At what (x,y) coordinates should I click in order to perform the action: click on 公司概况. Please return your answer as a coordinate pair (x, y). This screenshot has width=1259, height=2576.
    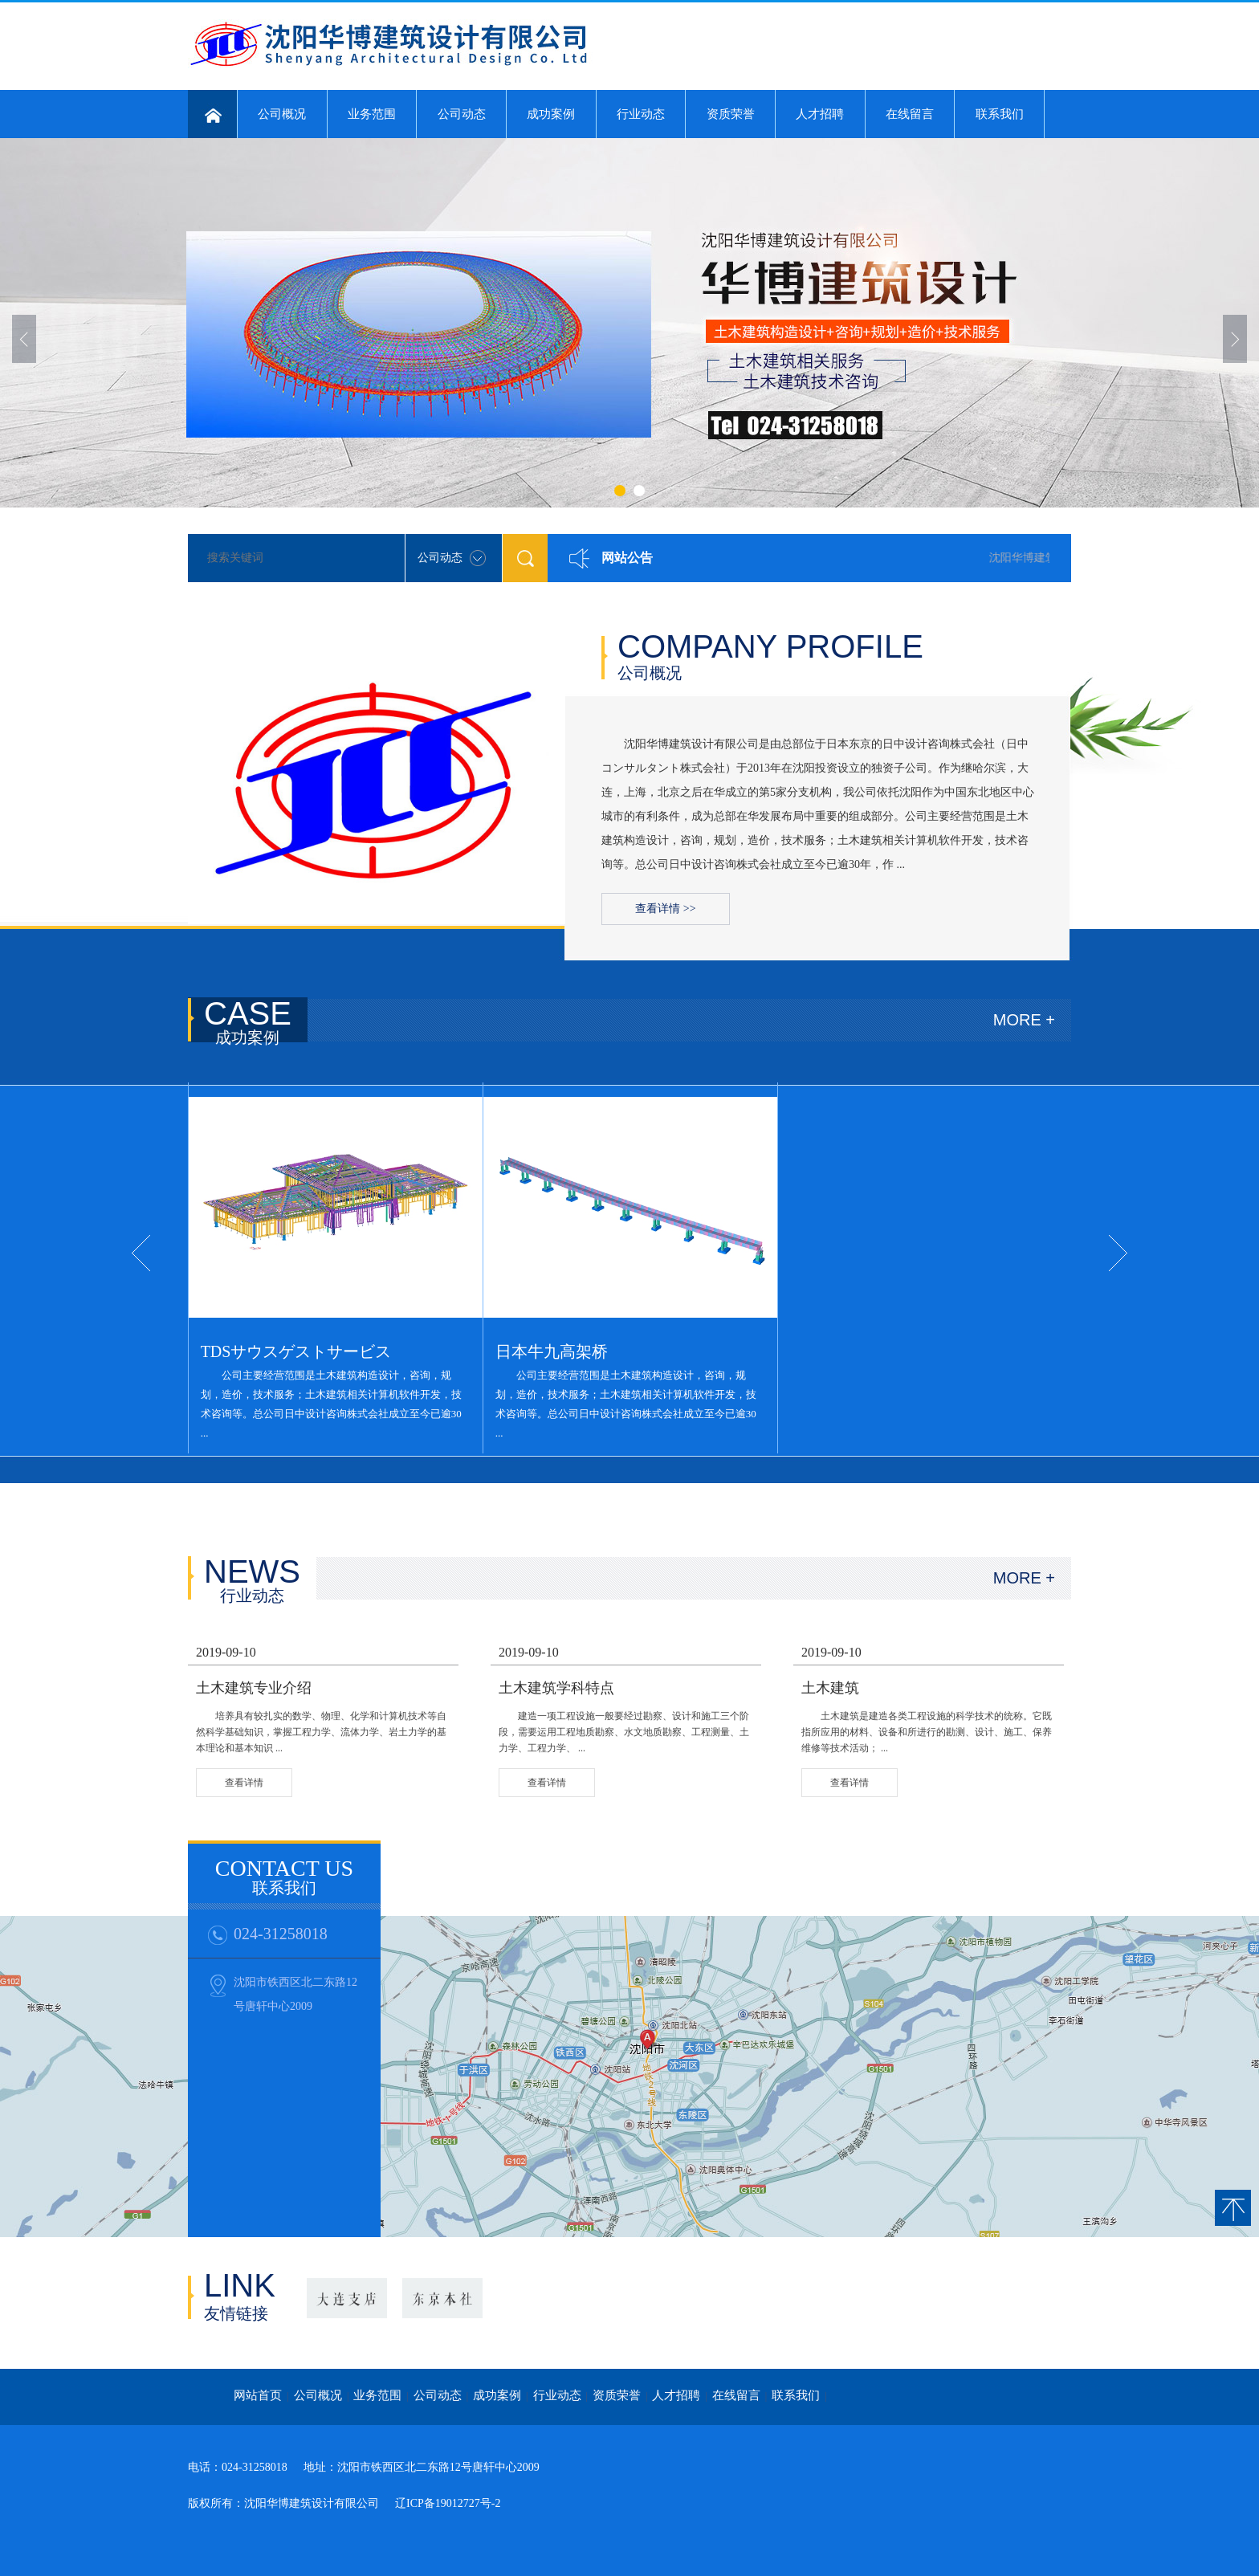
    Looking at the image, I should click on (282, 114).